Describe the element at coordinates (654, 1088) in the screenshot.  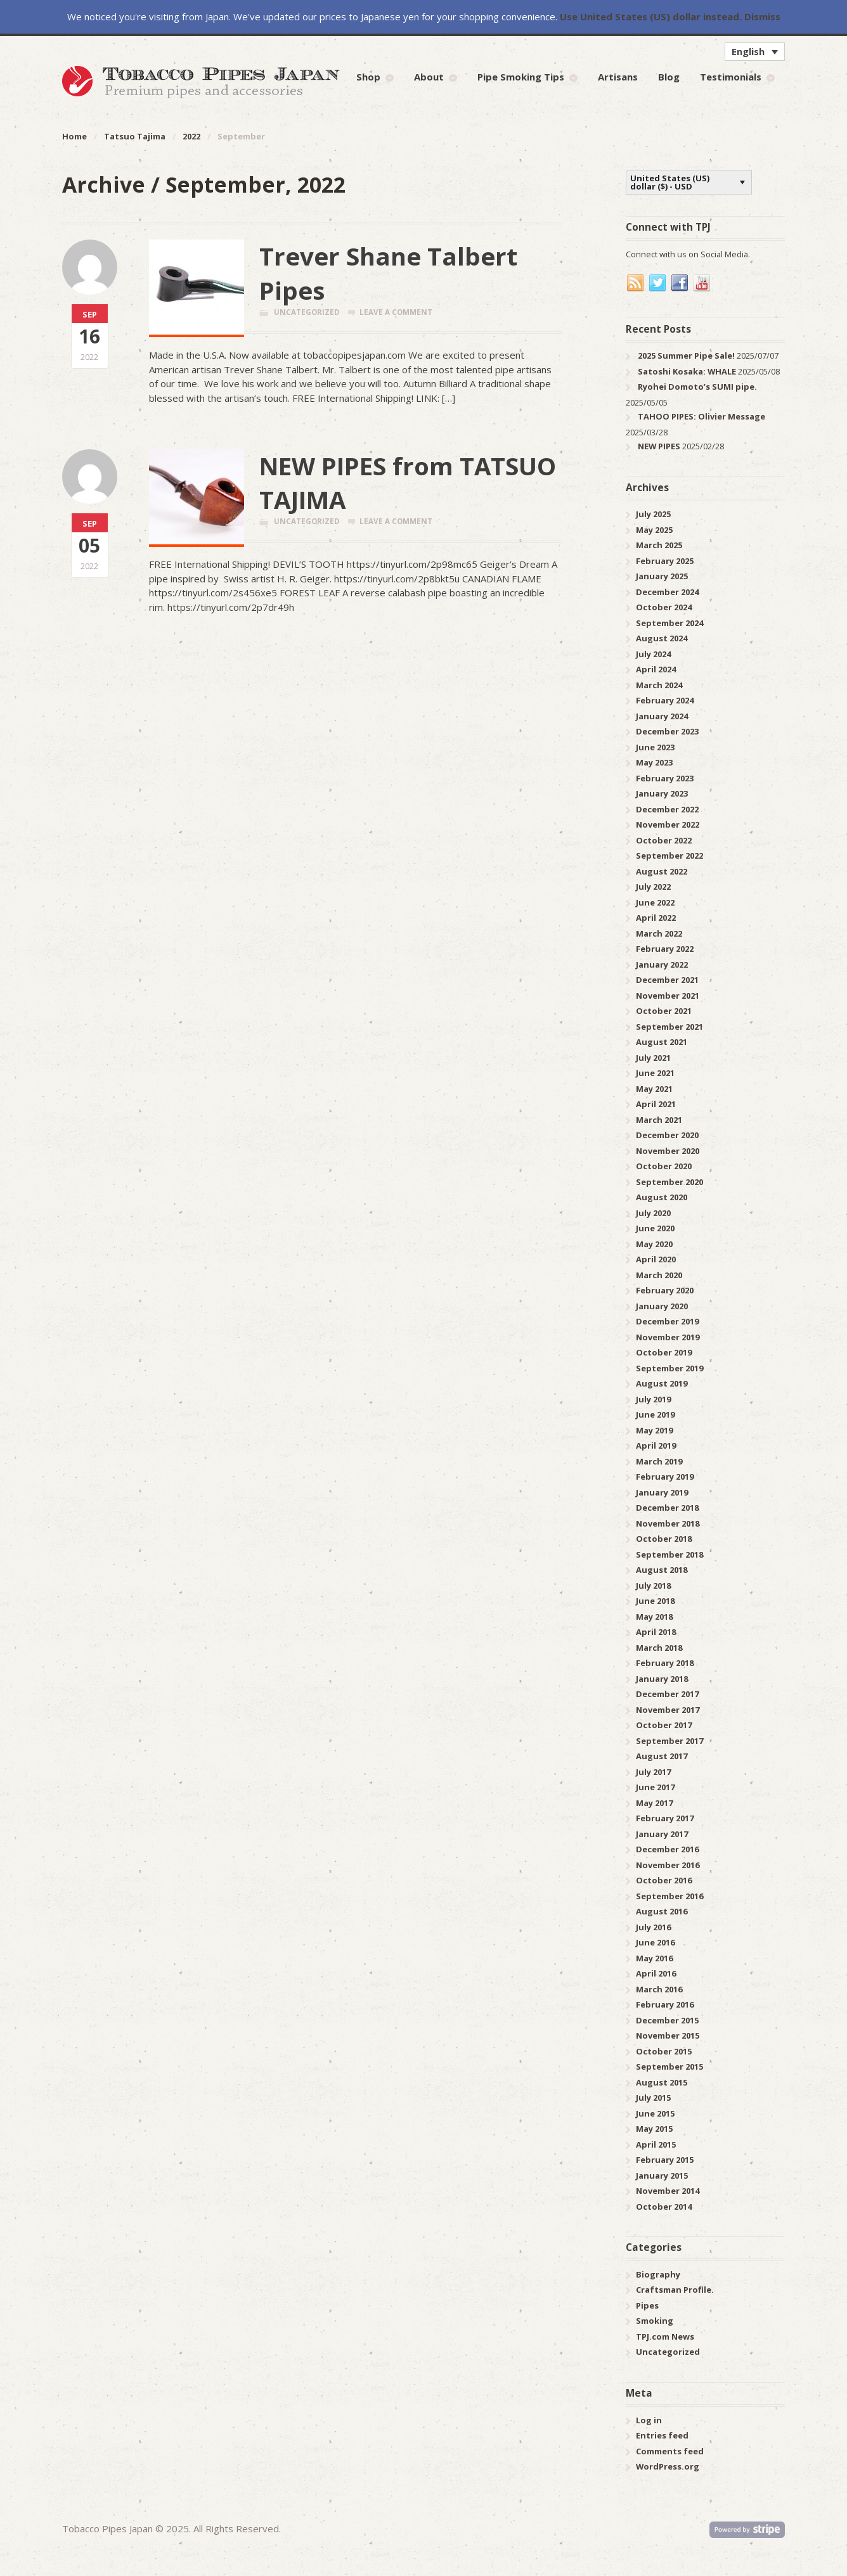
I see `May 2021` at that location.